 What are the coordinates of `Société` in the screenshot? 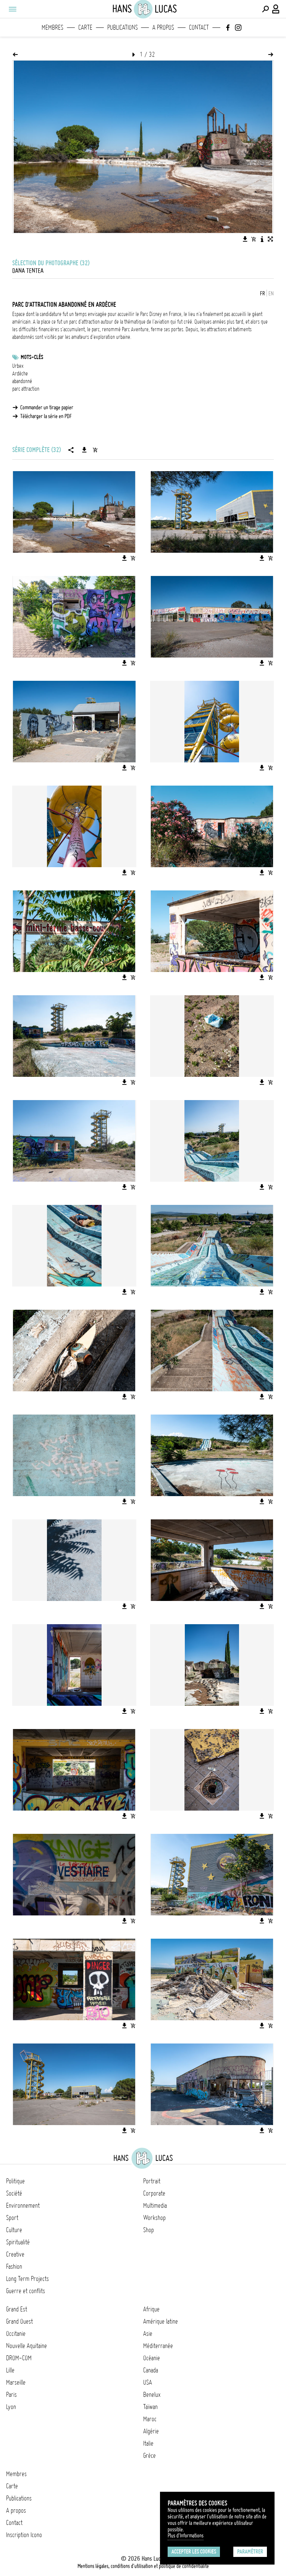 It's located at (14, 2193).